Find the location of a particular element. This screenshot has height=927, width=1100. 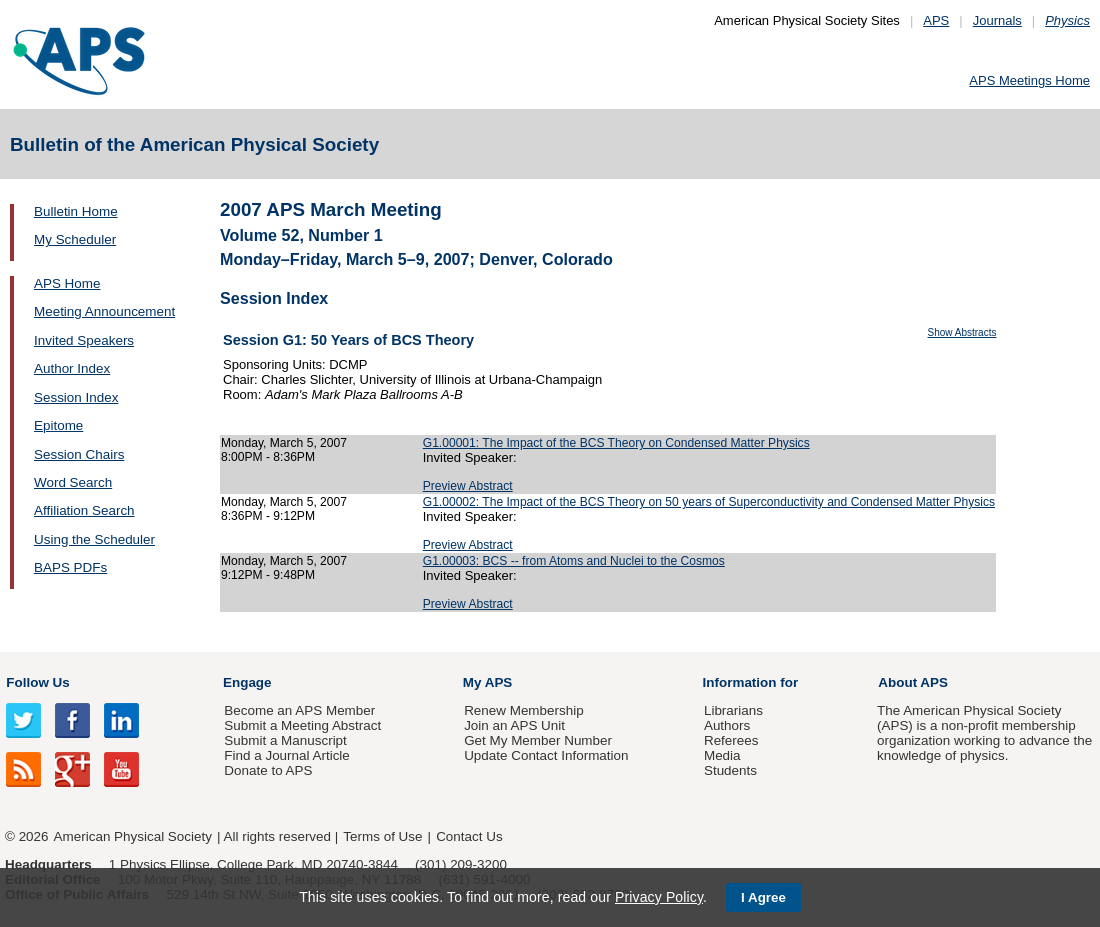

Submit a Meeting Abstract is located at coordinates (302, 725).